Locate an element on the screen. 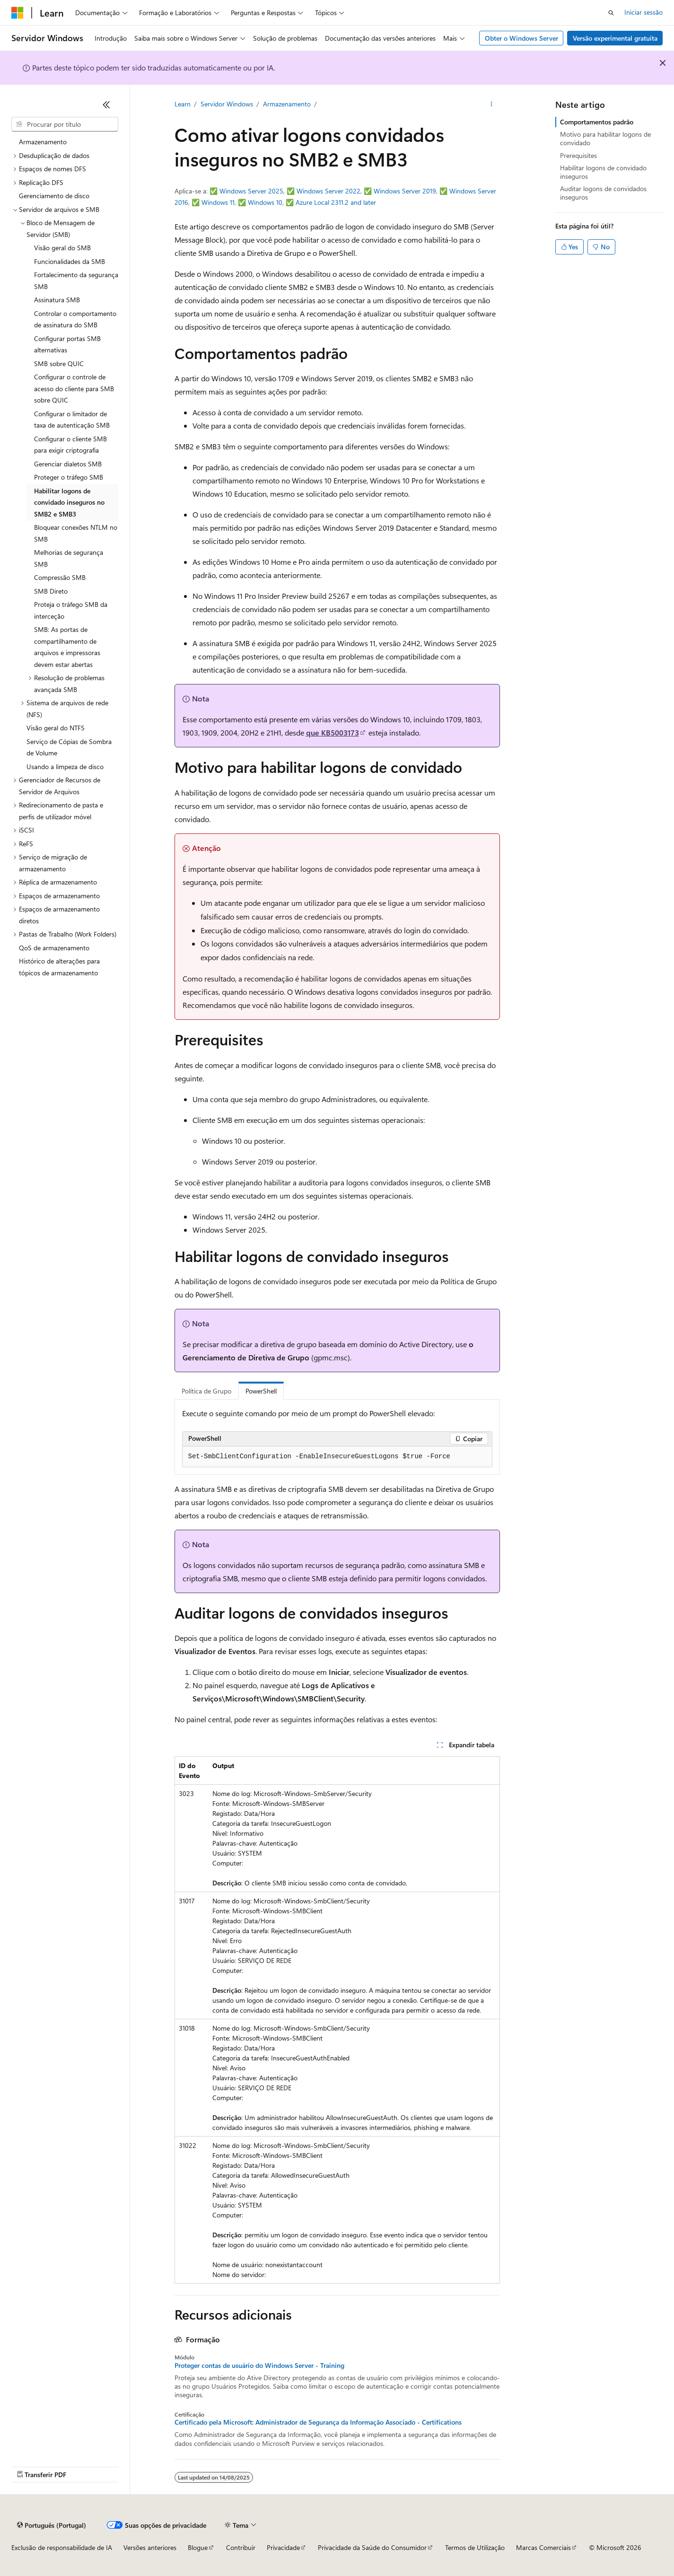  Contribuir is located at coordinates (240, 2547).